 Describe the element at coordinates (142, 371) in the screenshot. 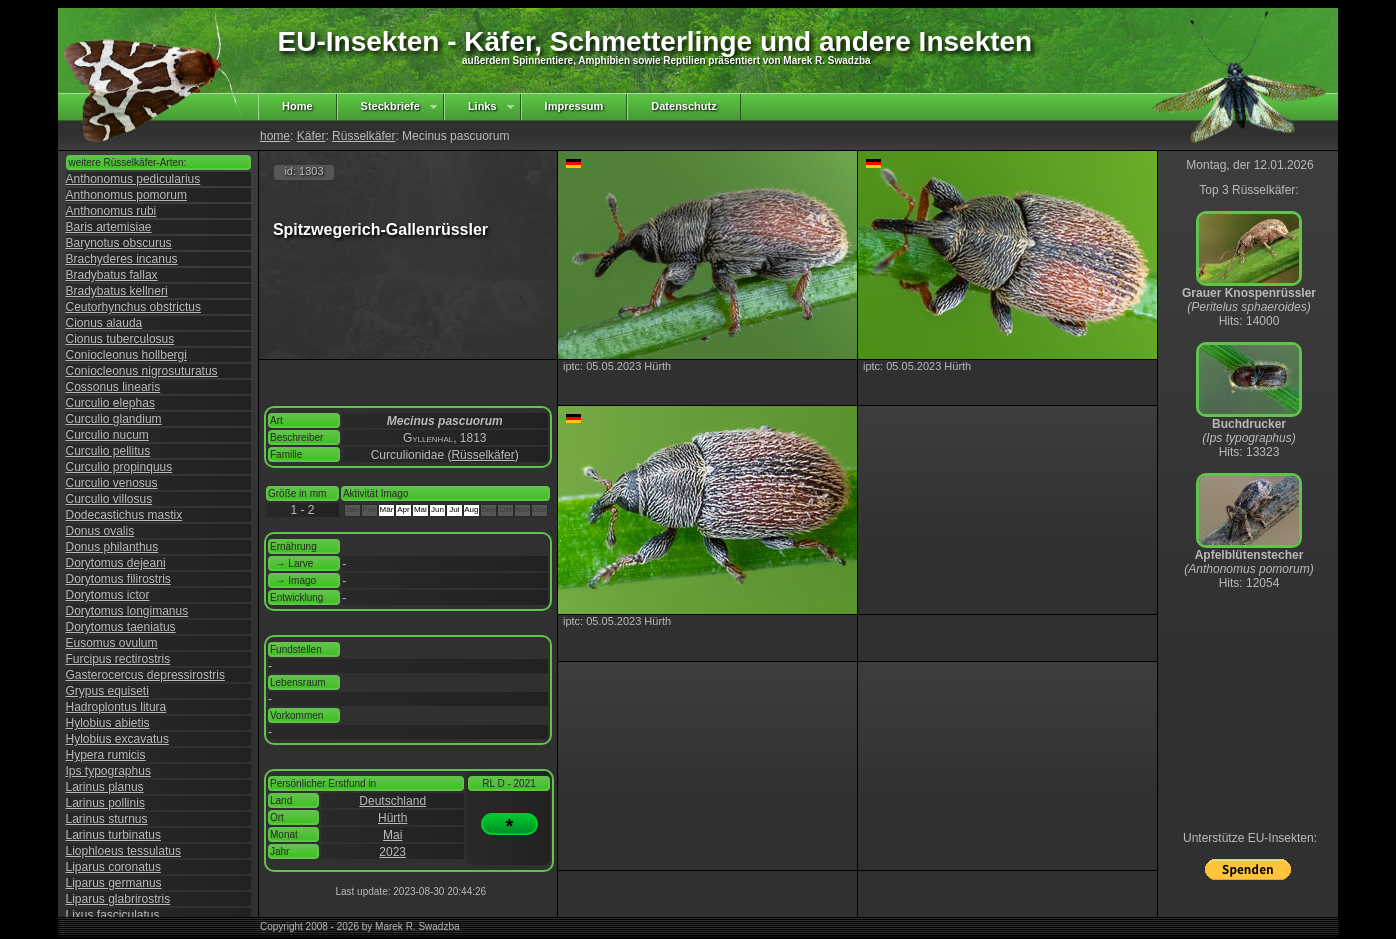

I see `Coniocleonus nigrosuturatus` at that location.